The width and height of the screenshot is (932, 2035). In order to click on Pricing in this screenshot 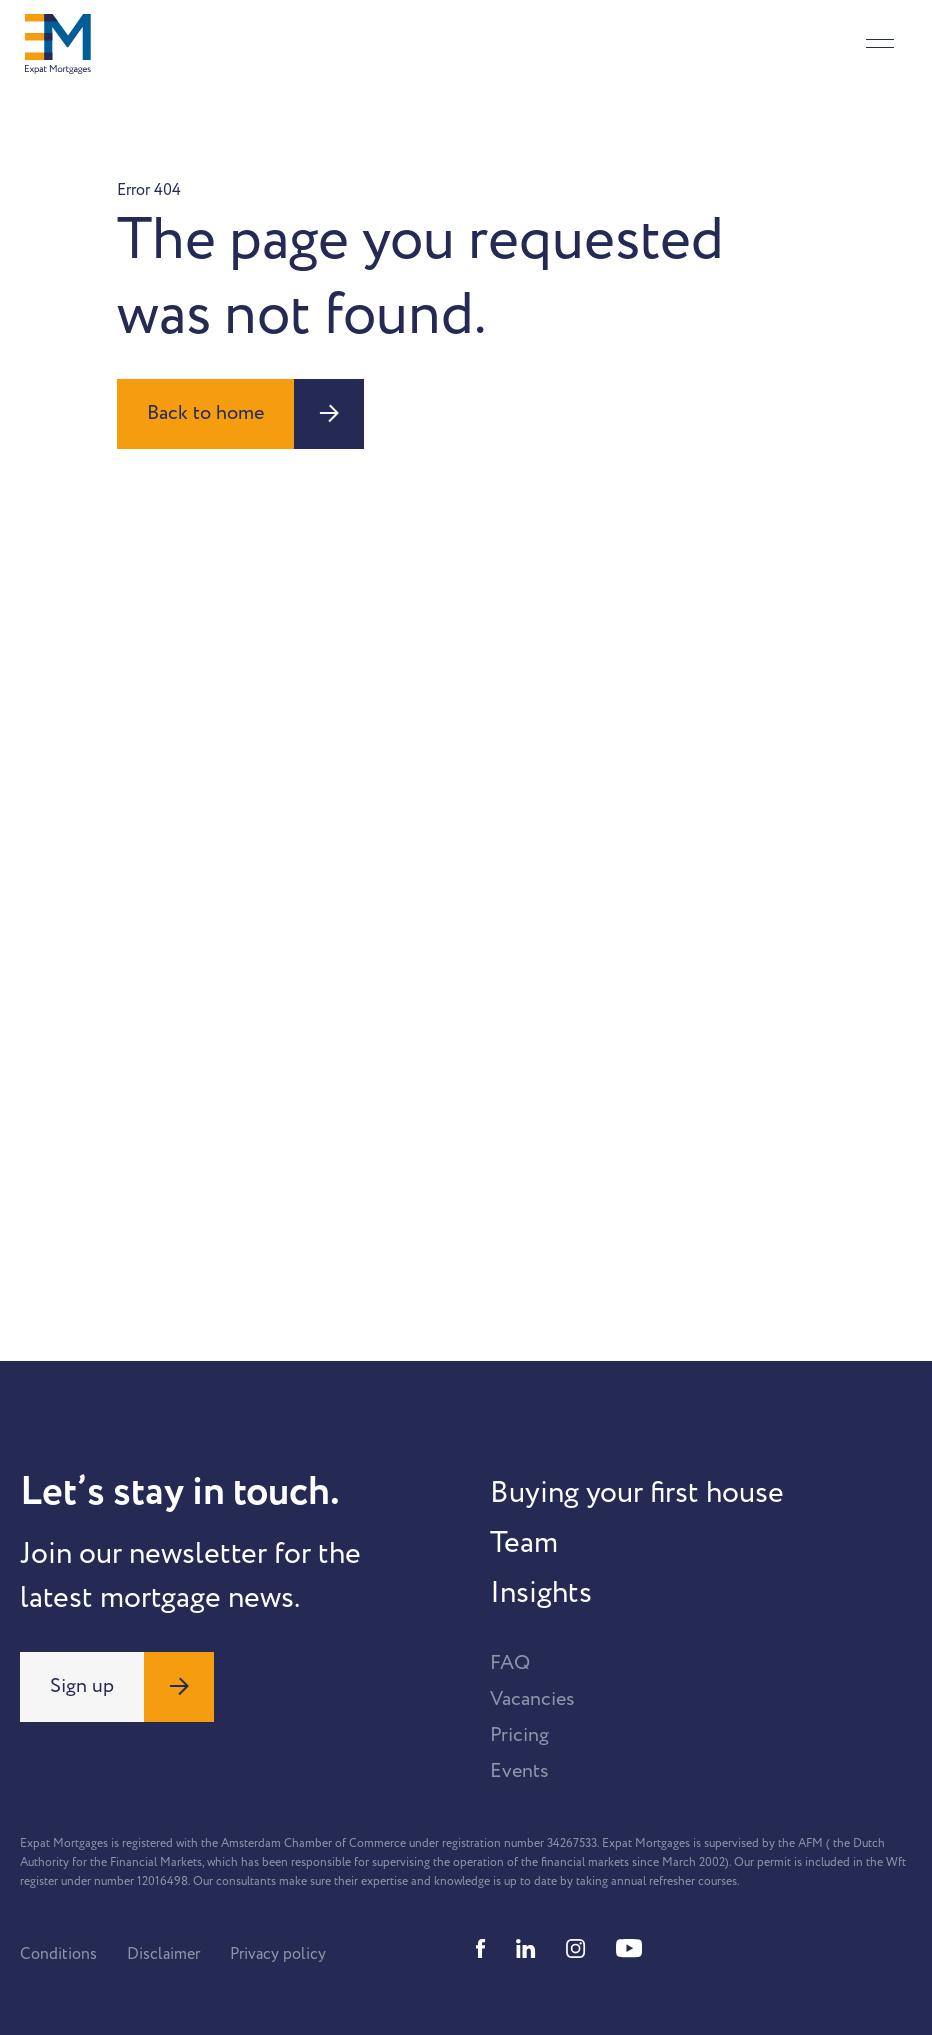, I will do `click(519, 1735)`.